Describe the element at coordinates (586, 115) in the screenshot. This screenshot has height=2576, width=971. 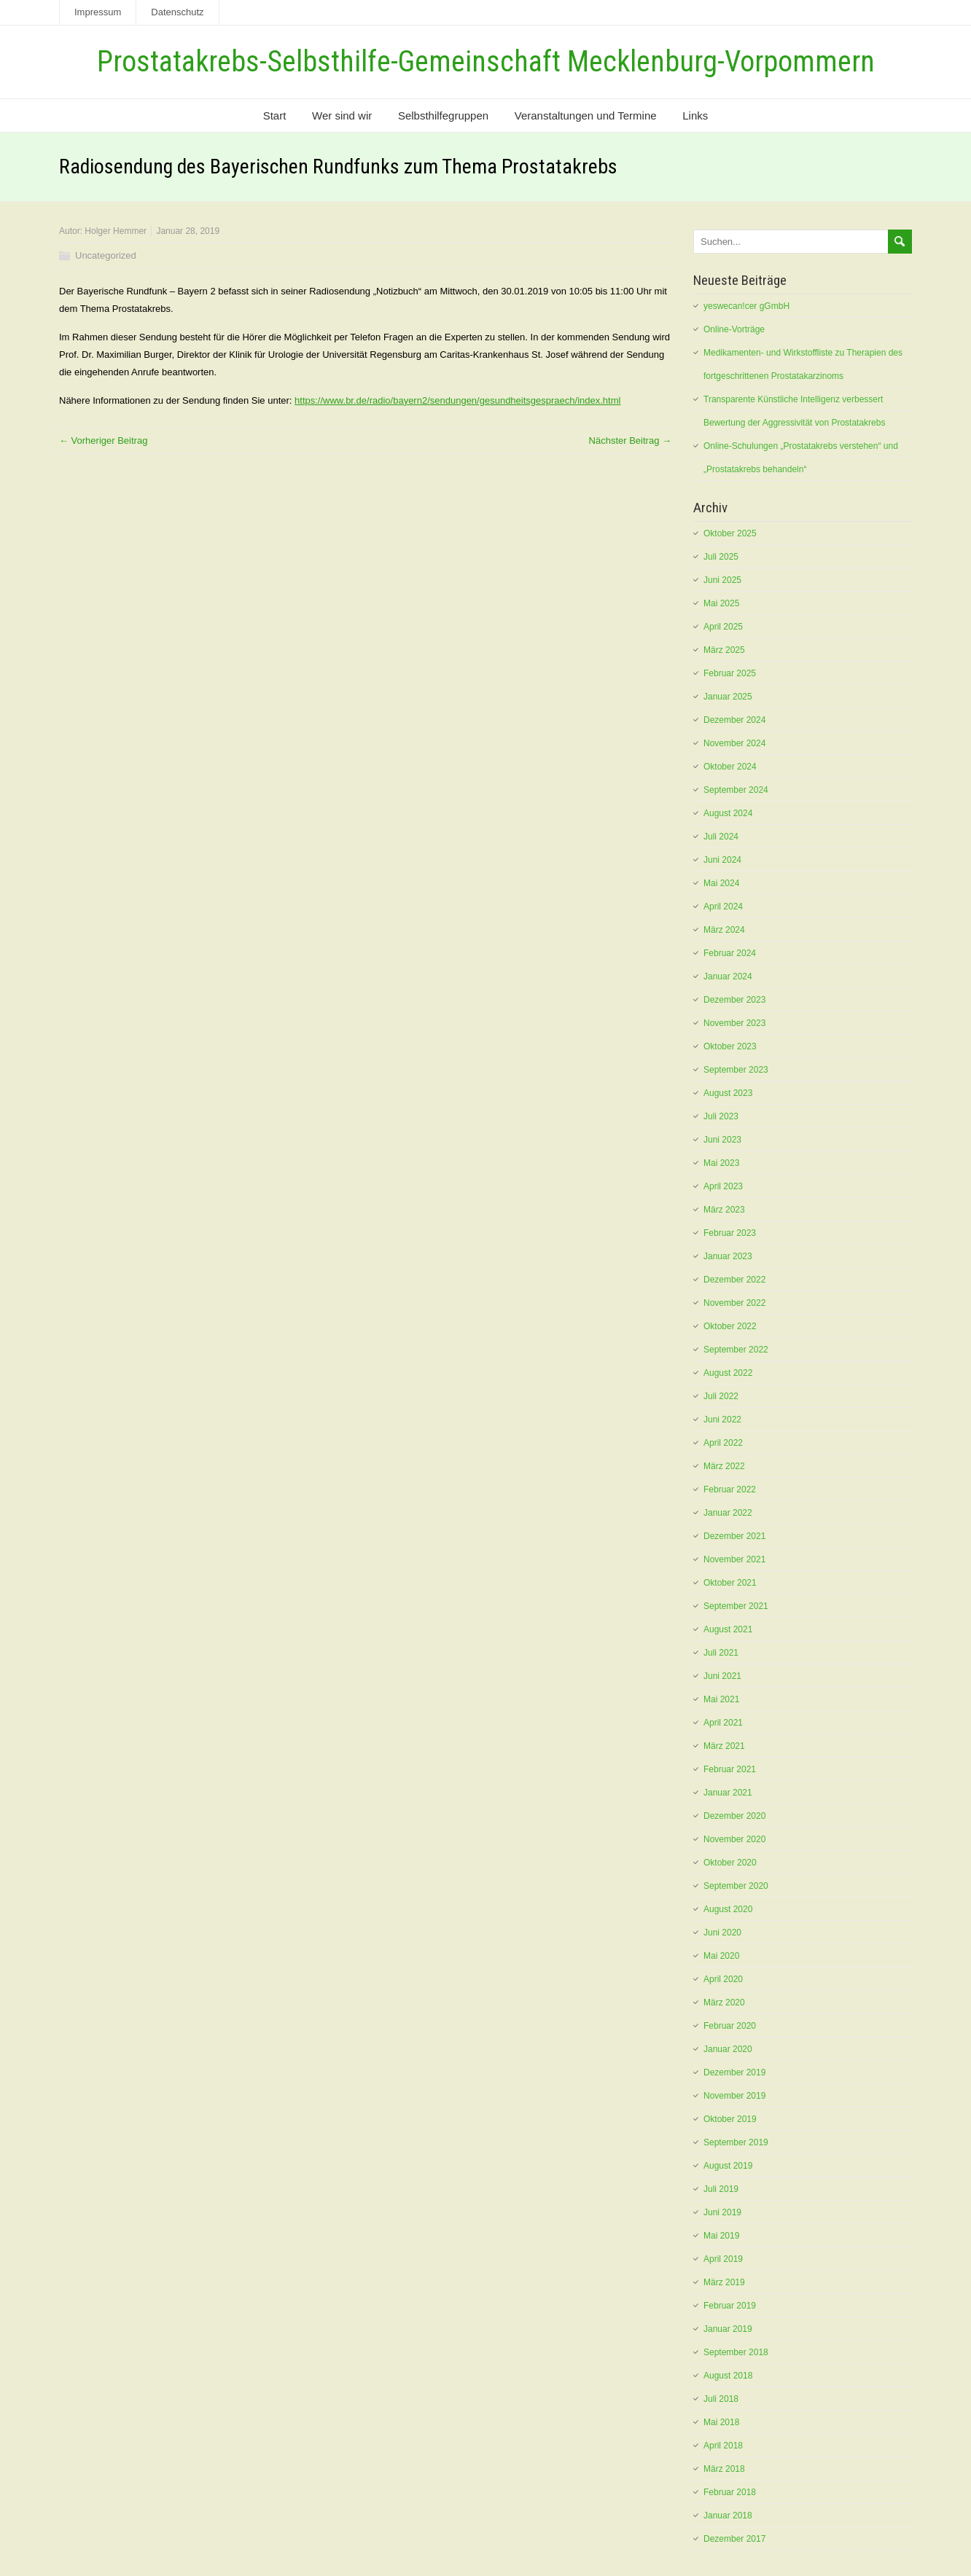
I see `Veranstaltungen und Termine` at that location.